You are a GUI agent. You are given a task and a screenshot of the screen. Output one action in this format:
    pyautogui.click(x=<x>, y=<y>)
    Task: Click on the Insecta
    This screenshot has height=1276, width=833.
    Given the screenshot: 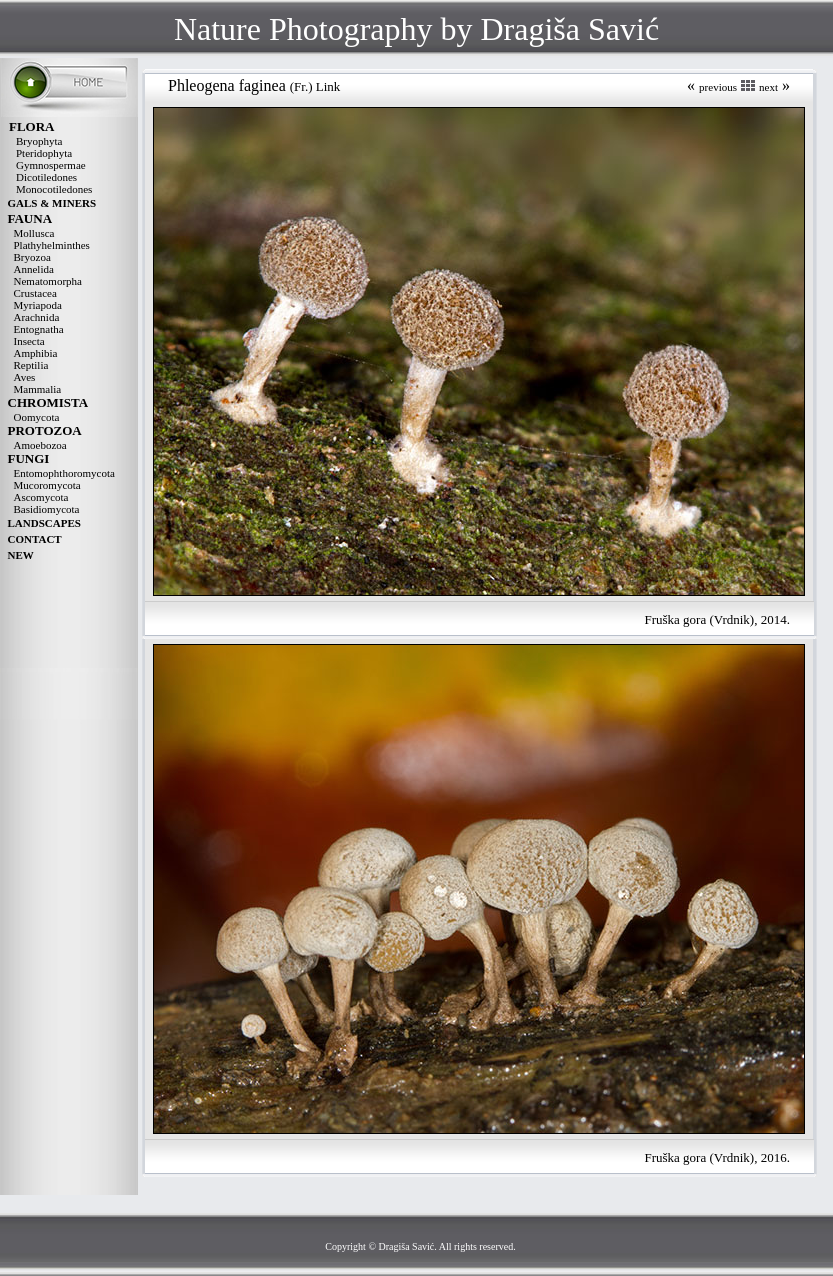 What is the action you would take?
    pyautogui.click(x=29, y=341)
    